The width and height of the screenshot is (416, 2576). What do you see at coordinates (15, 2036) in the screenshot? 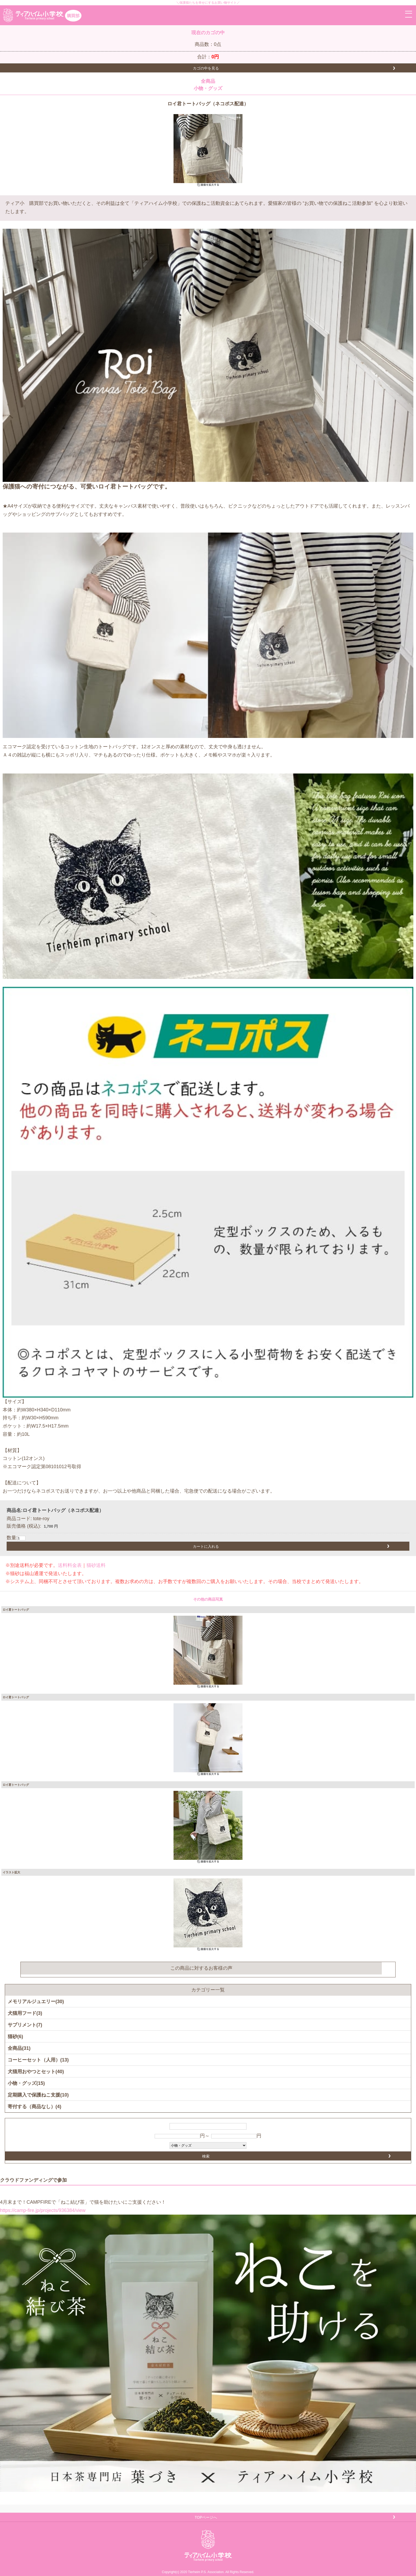
I see `猫砂(6)` at bounding box center [15, 2036].